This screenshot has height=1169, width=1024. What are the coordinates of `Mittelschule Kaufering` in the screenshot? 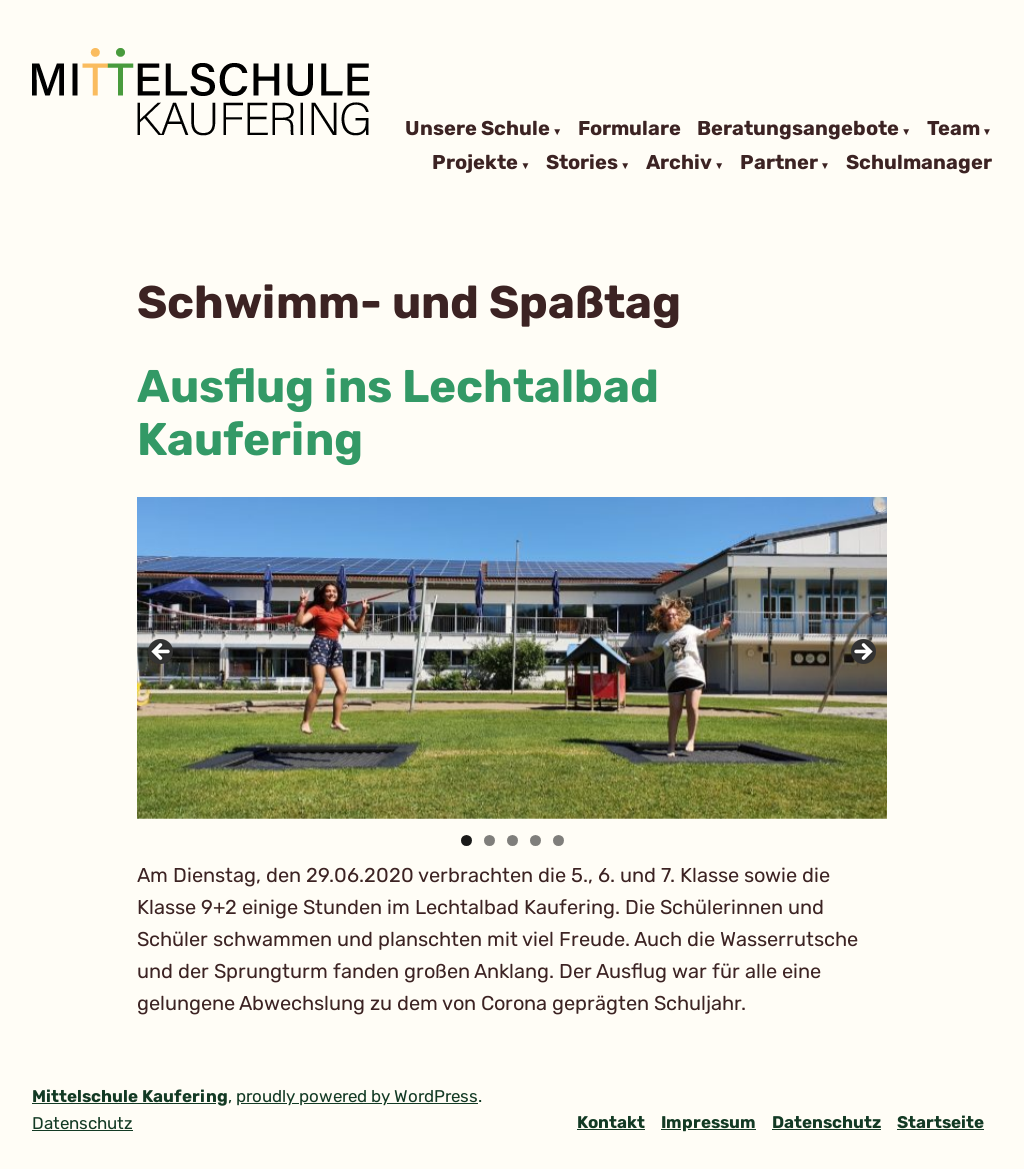 It's located at (130, 1096).